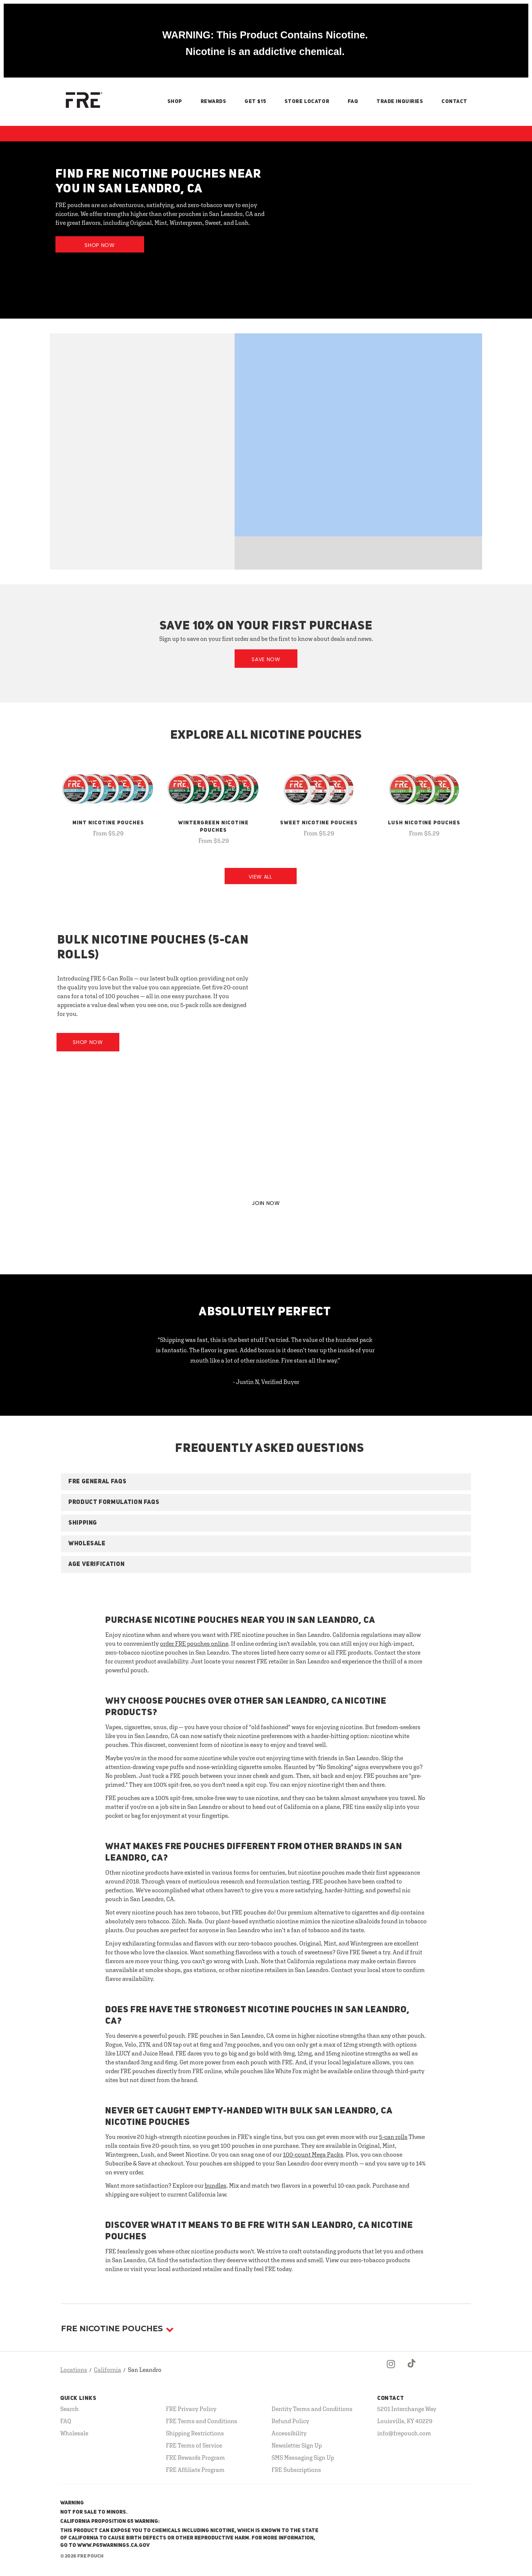  I want to click on Get $15, so click(255, 101).